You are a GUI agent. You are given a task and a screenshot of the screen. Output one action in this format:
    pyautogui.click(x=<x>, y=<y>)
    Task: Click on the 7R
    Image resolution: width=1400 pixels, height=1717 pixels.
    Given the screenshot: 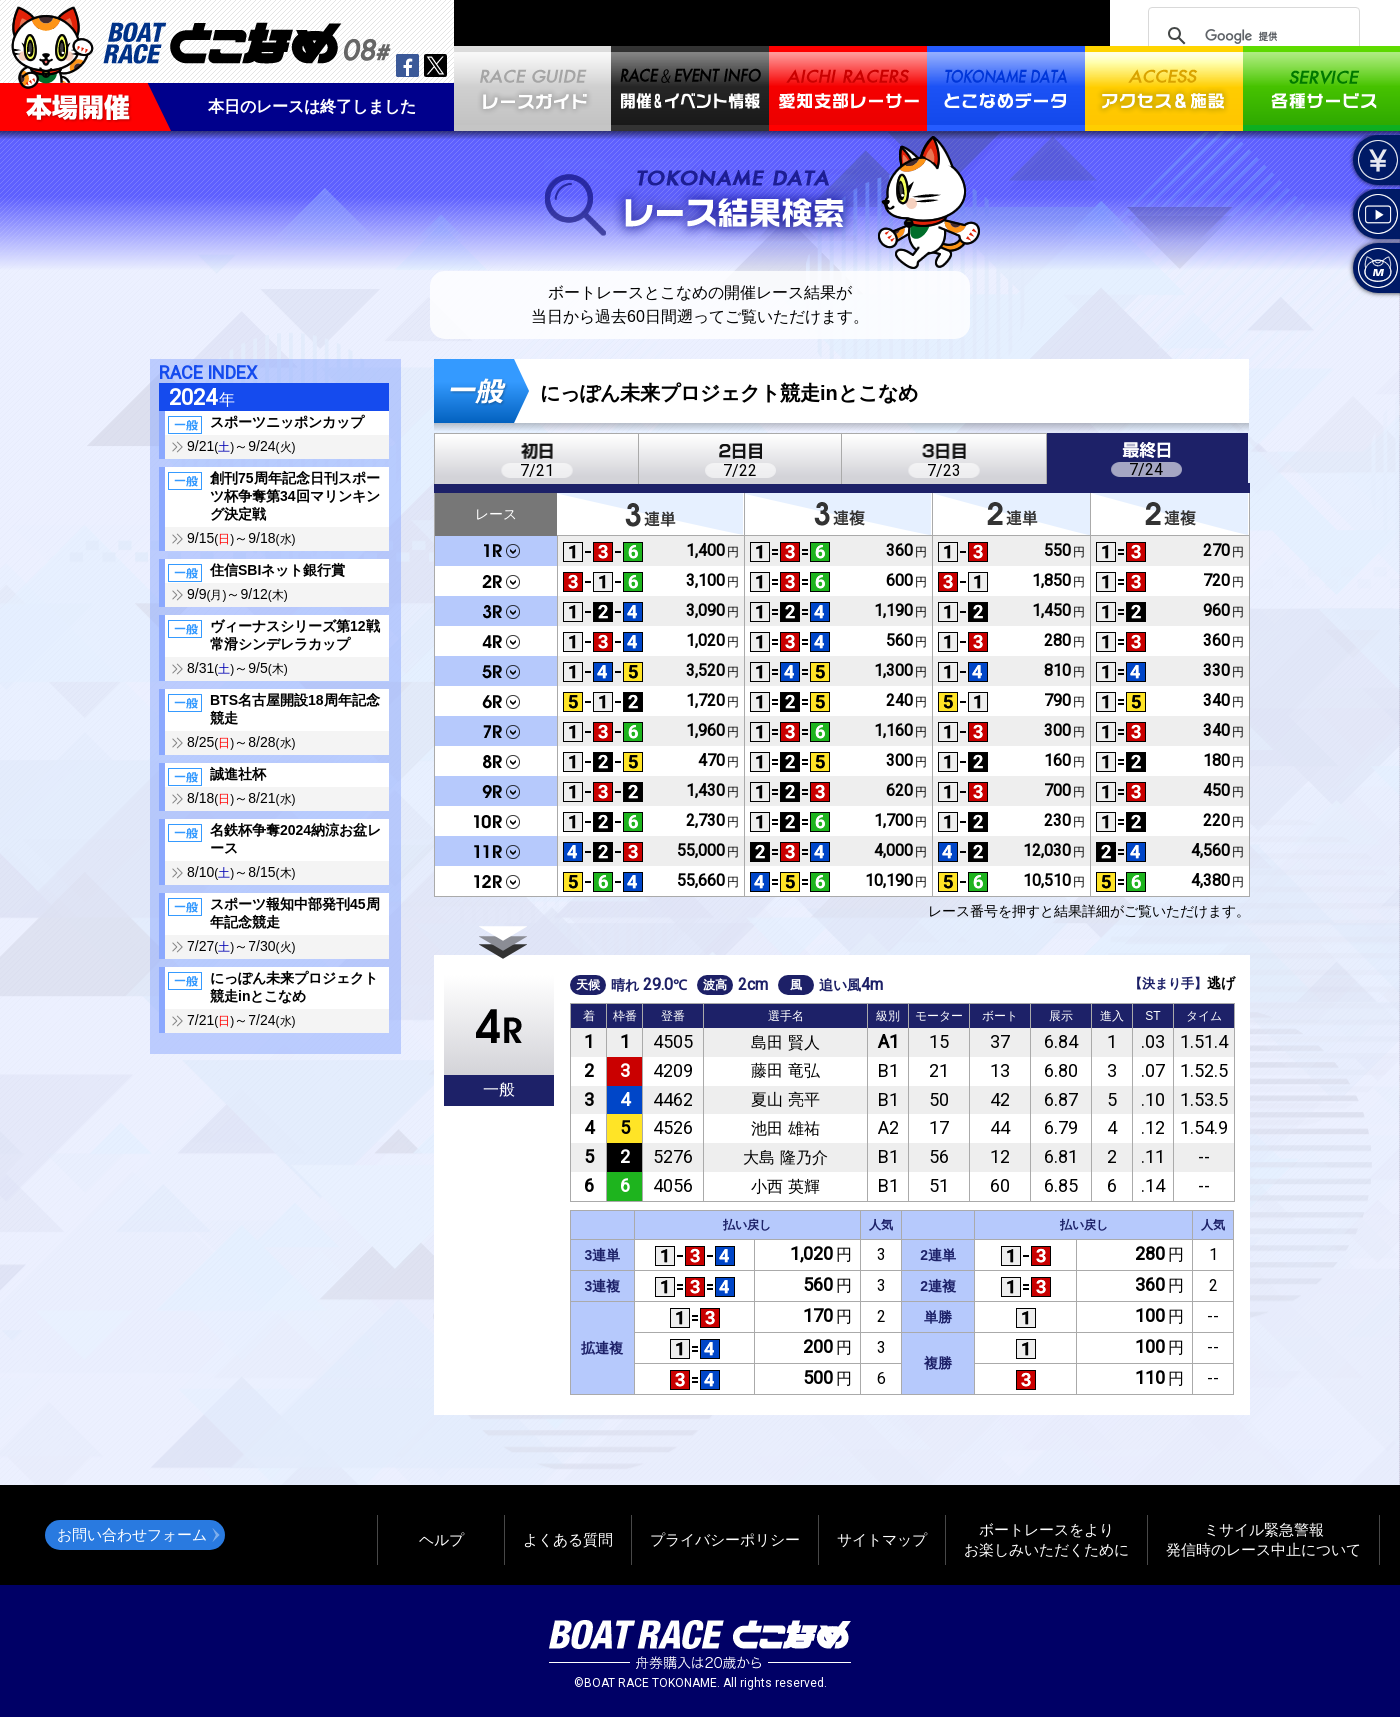 What is the action you would take?
    pyautogui.click(x=496, y=731)
    